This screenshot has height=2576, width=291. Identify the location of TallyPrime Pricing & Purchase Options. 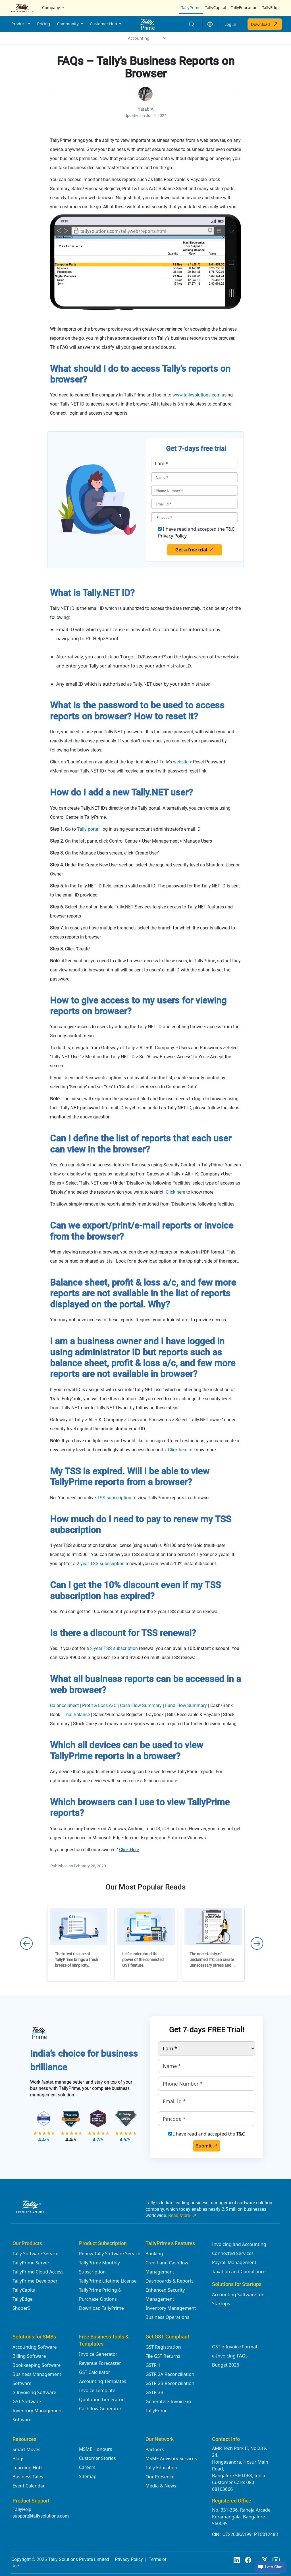
(100, 2294).